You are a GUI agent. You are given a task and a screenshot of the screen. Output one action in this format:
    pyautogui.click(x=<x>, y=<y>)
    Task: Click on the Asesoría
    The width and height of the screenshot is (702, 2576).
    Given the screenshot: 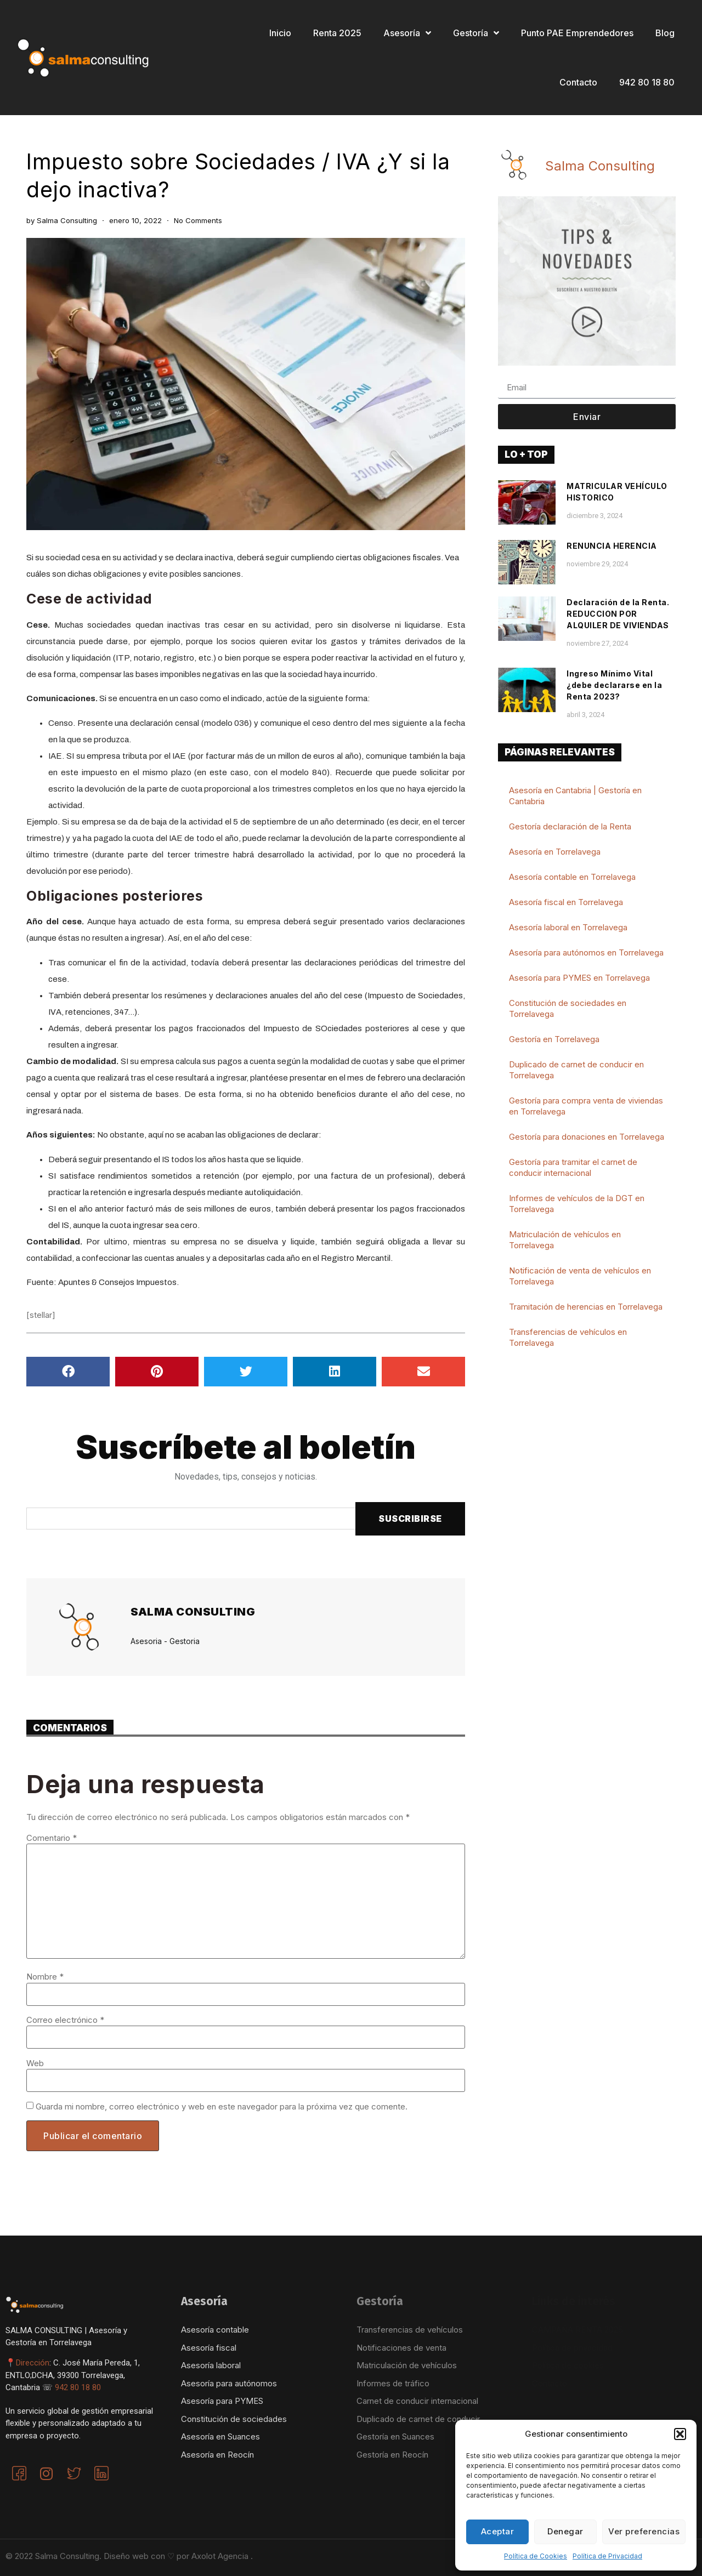 What is the action you would take?
    pyautogui.click(x=407, y=33)
    